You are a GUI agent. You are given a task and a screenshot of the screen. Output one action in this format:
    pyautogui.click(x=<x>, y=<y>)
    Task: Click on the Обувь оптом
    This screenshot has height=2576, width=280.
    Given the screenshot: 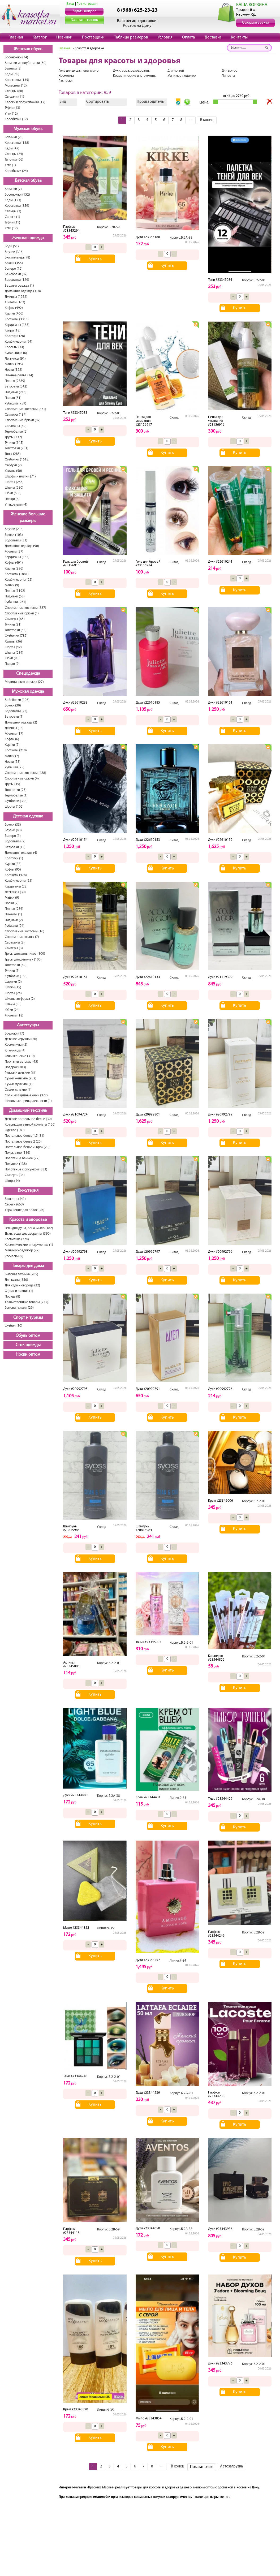 What is the action you would take?
    pyautogui.click(x=28, y=1336)
    